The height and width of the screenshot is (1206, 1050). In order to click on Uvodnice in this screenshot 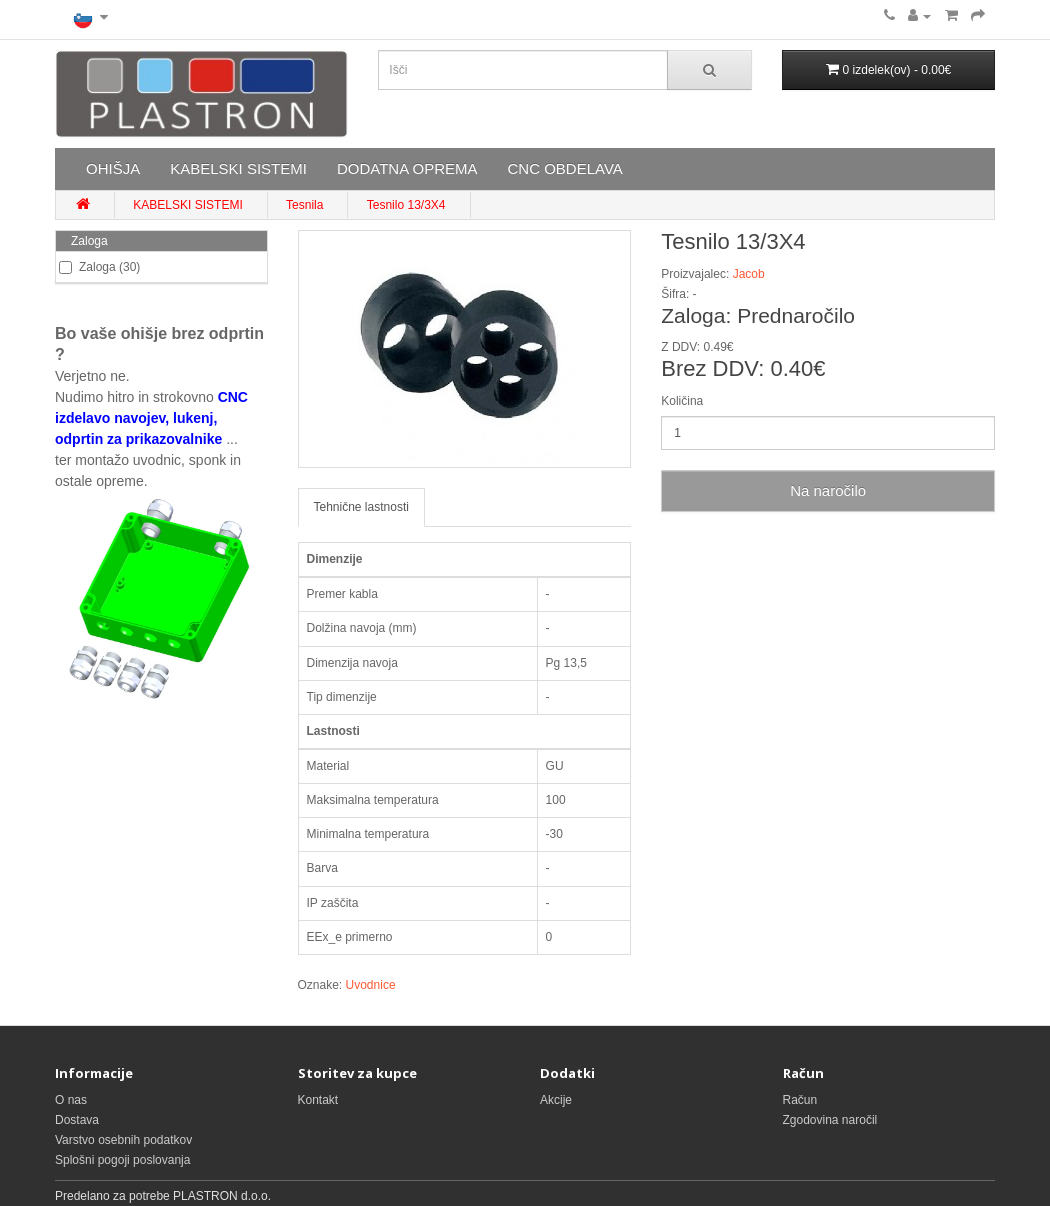, I will do `click(371, 985)`.